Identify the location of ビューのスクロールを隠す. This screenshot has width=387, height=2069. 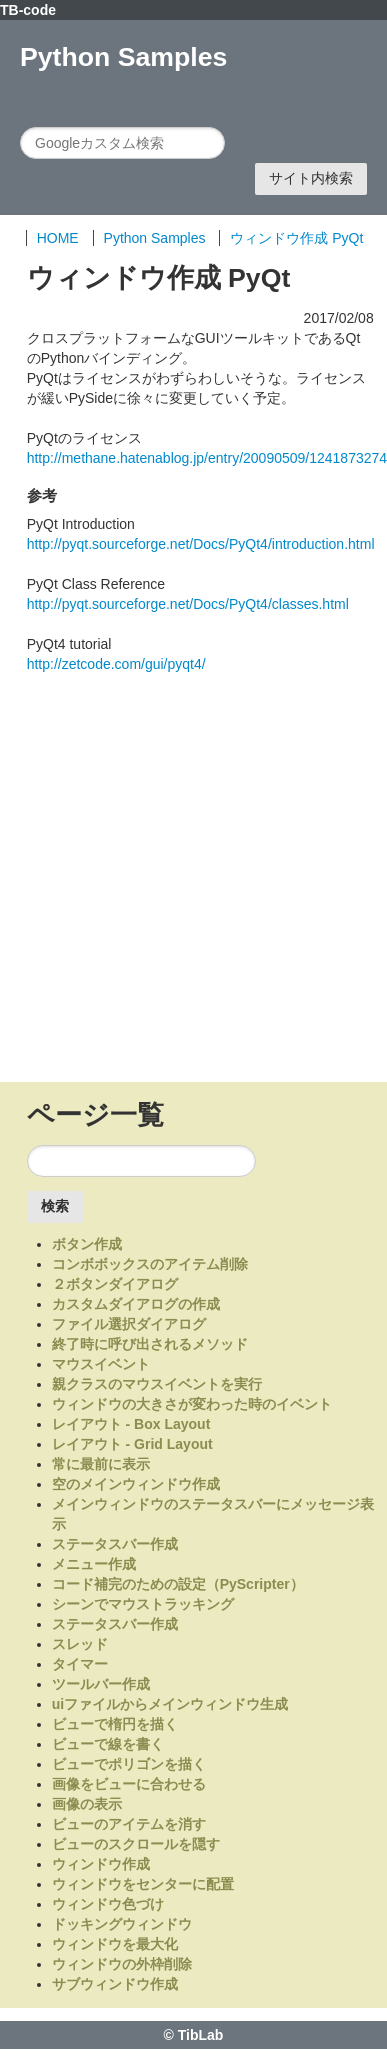
(136, 1844).